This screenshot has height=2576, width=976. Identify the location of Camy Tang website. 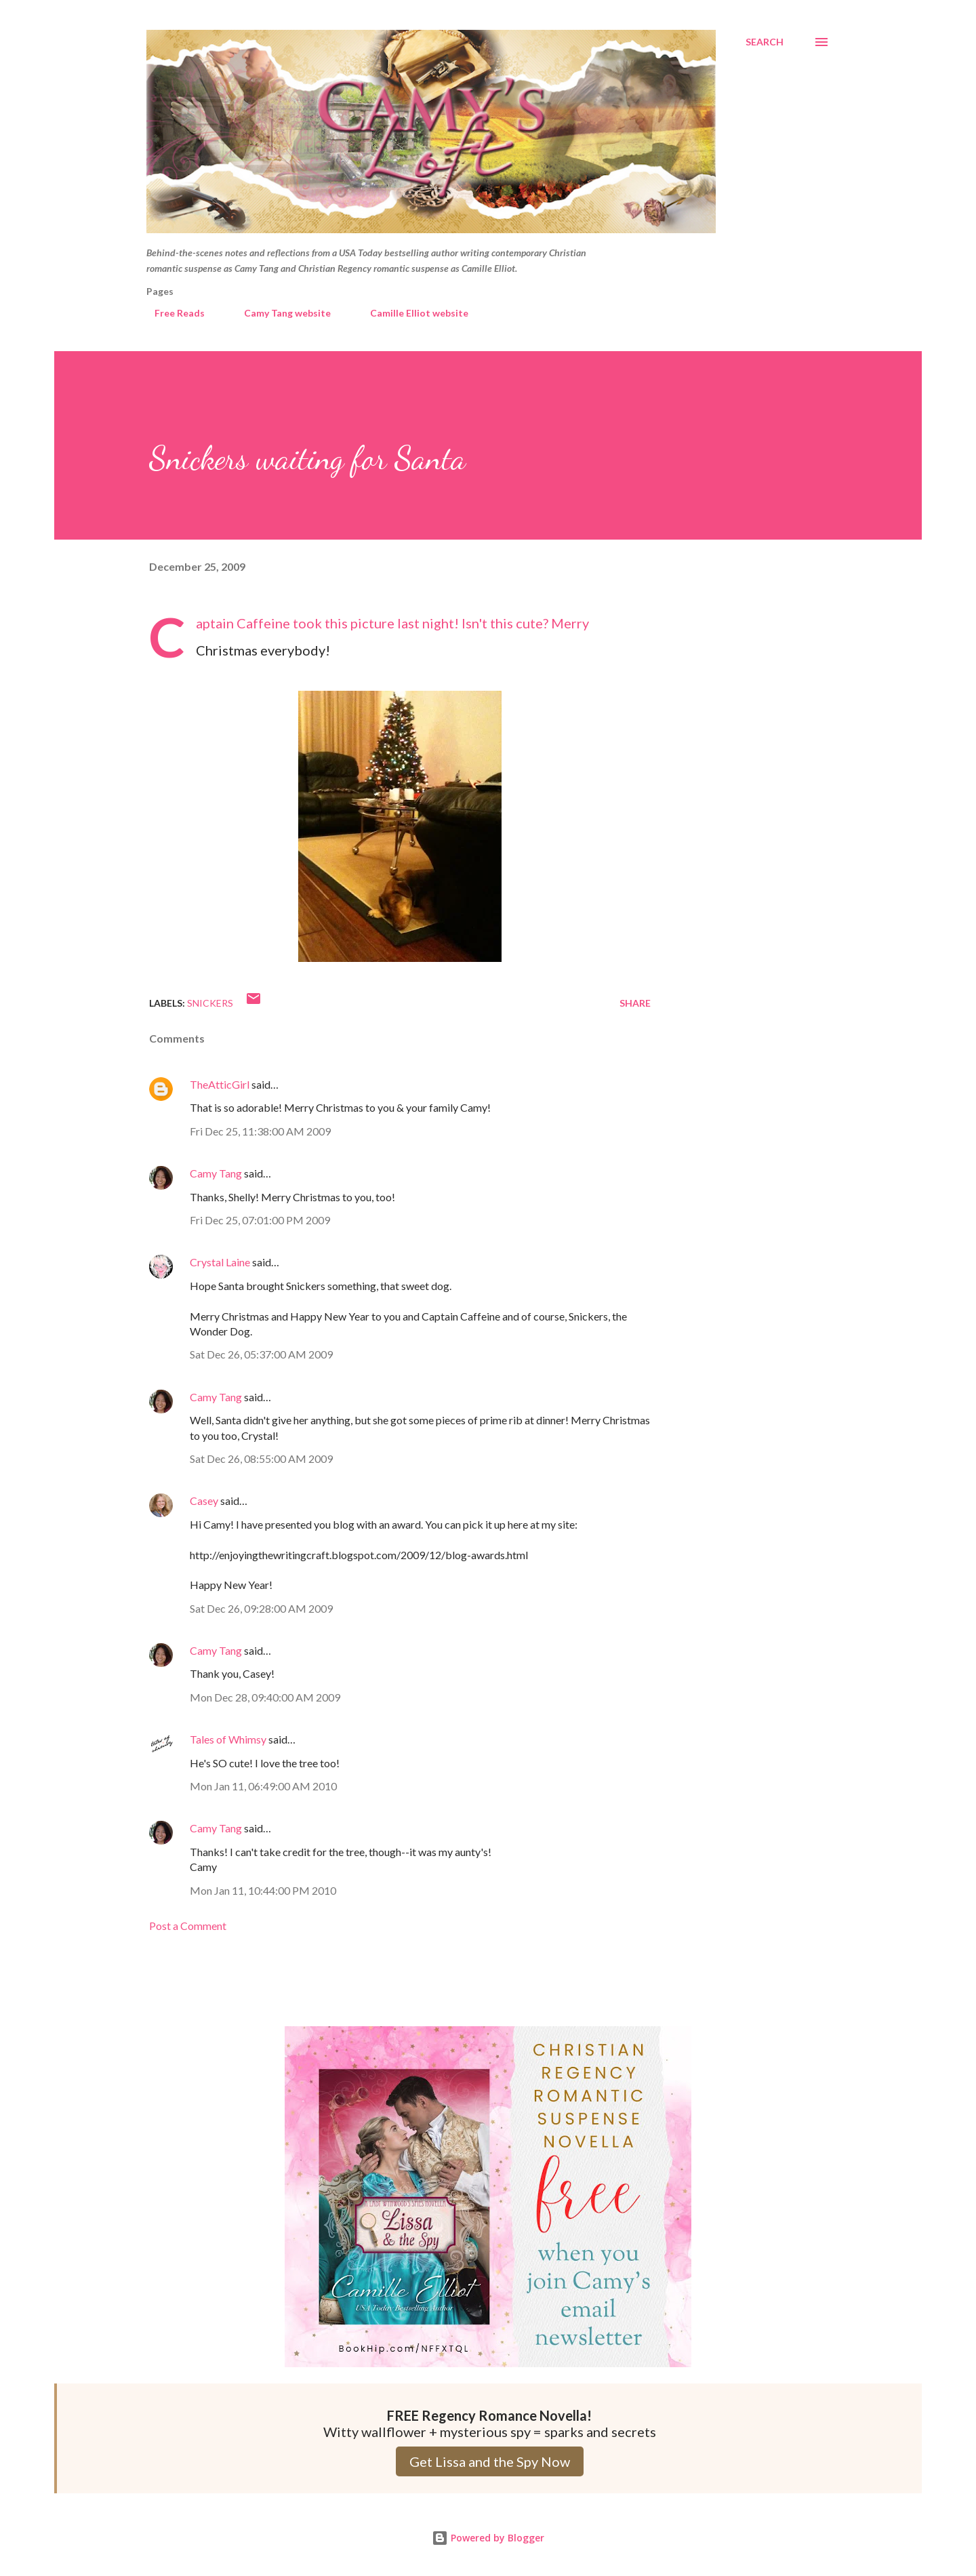
(279, 313).